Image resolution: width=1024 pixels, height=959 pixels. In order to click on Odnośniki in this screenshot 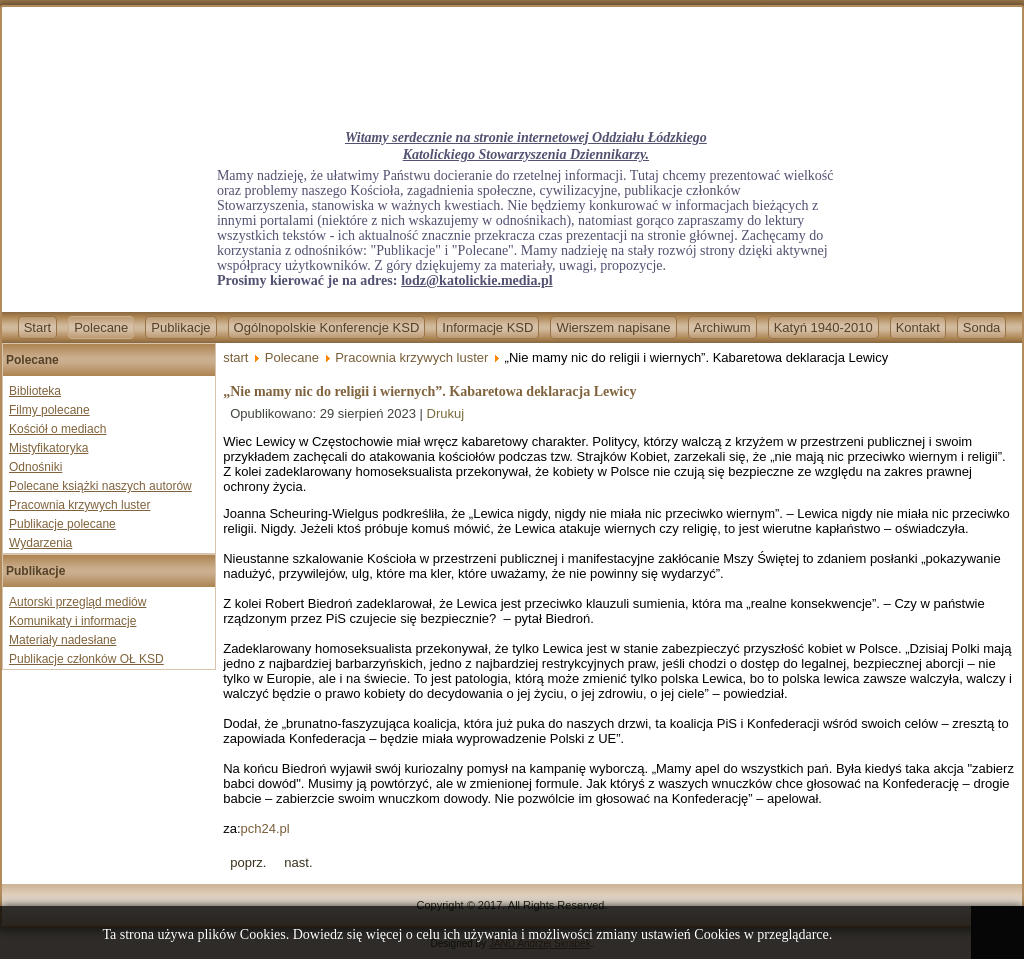, I will do `click(35, 467)`.